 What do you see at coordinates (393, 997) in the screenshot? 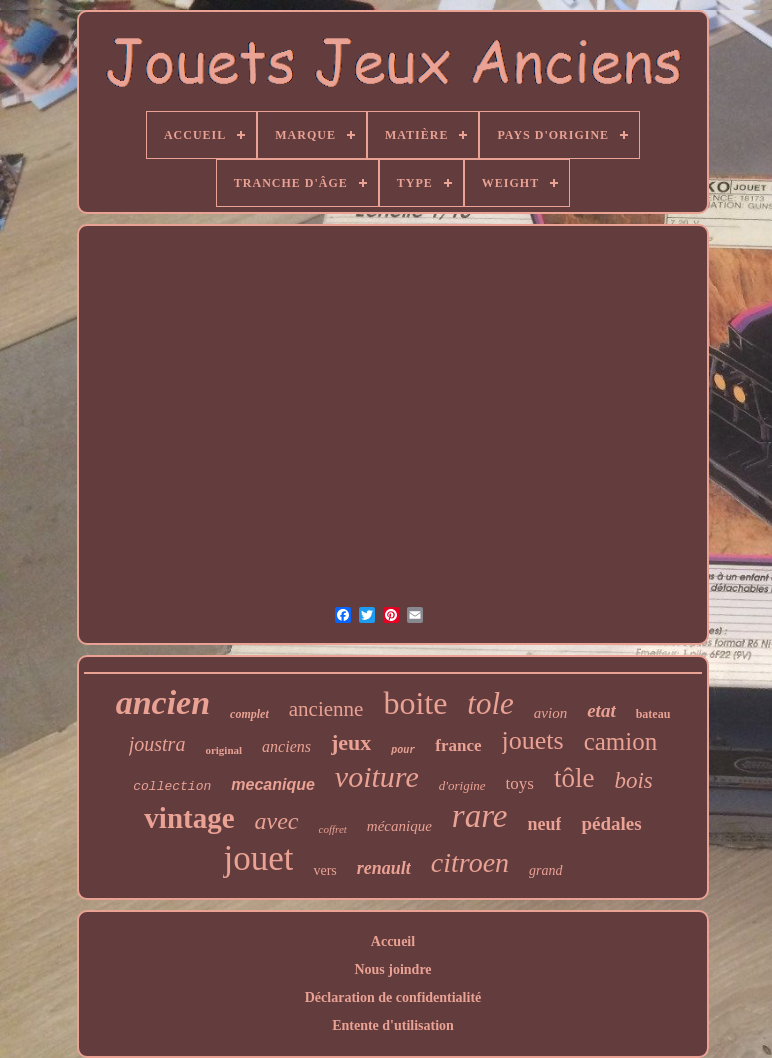
I see `Déclaration de confidentialité` at bounding box center [393, 997].